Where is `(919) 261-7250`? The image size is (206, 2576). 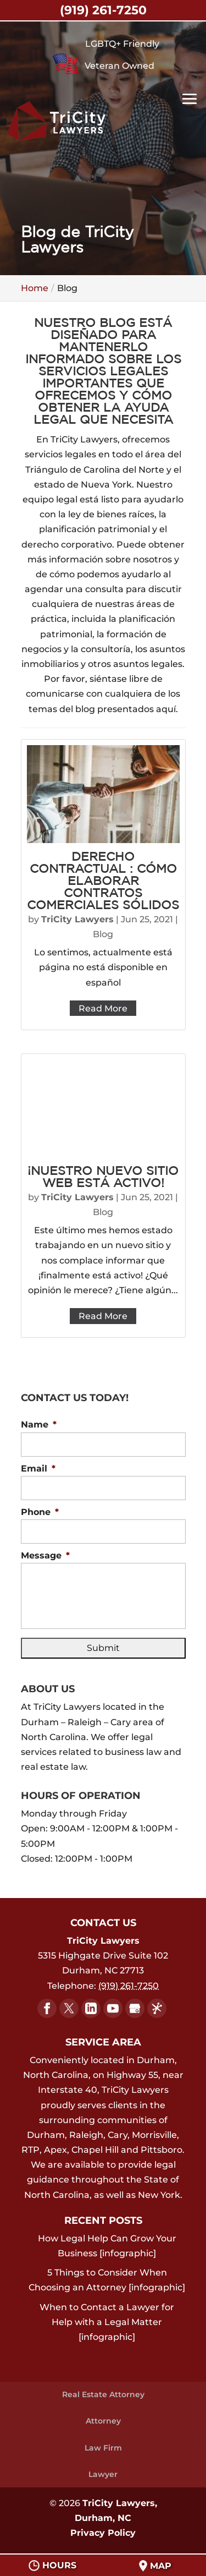 (919) 261-7250 is located at coordinates (103, 10).